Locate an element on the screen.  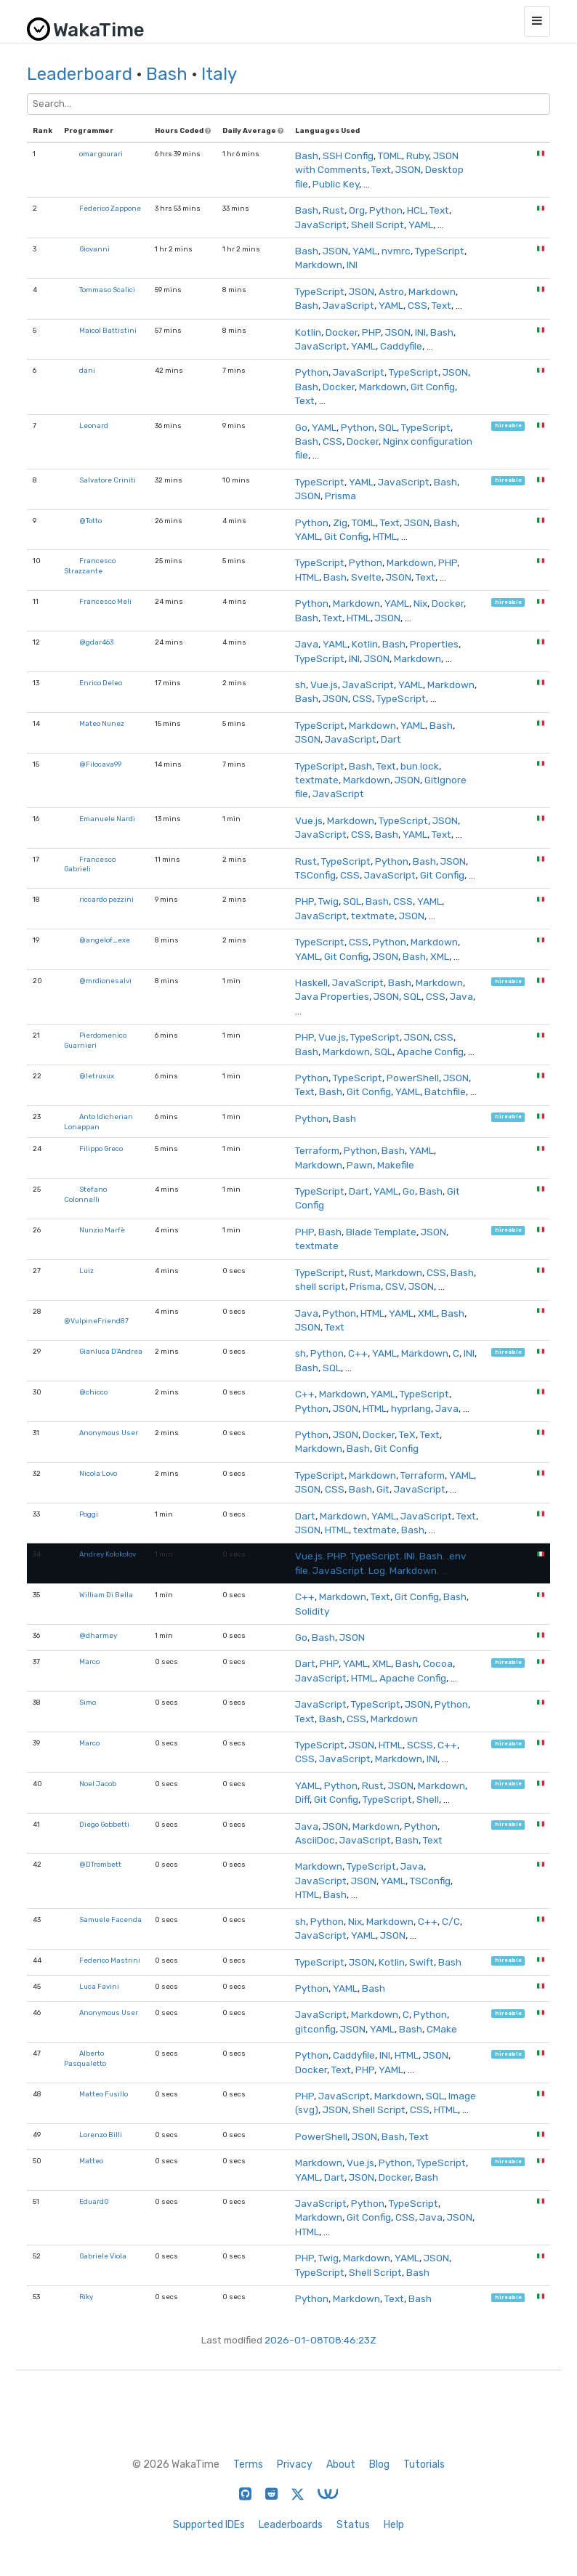
Makefile is located at coordinates (395, 1165).